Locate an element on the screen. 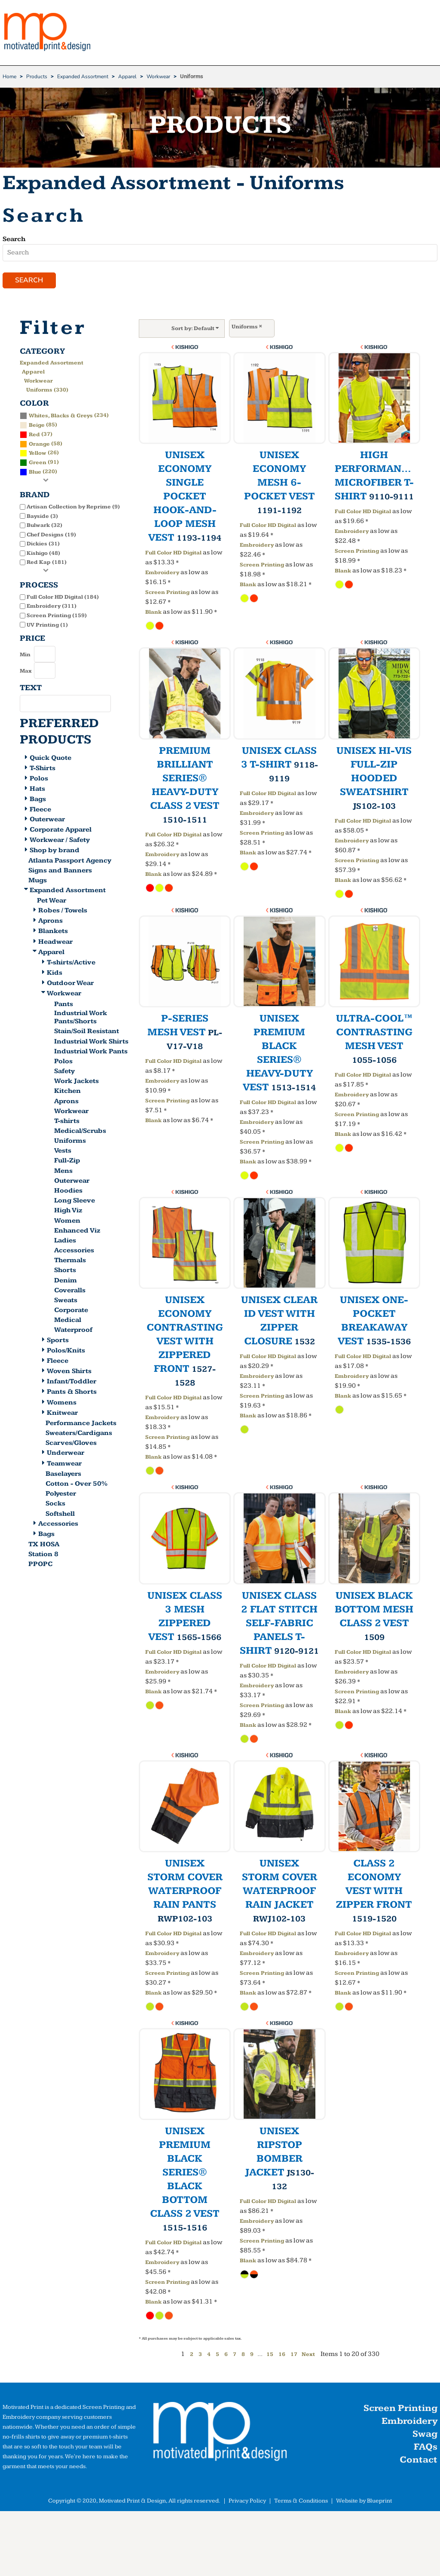 Image resolution: width=440 pixels, height=2576 pixels. Whites, Blacks & Greys is located at coordinates (61, 416).